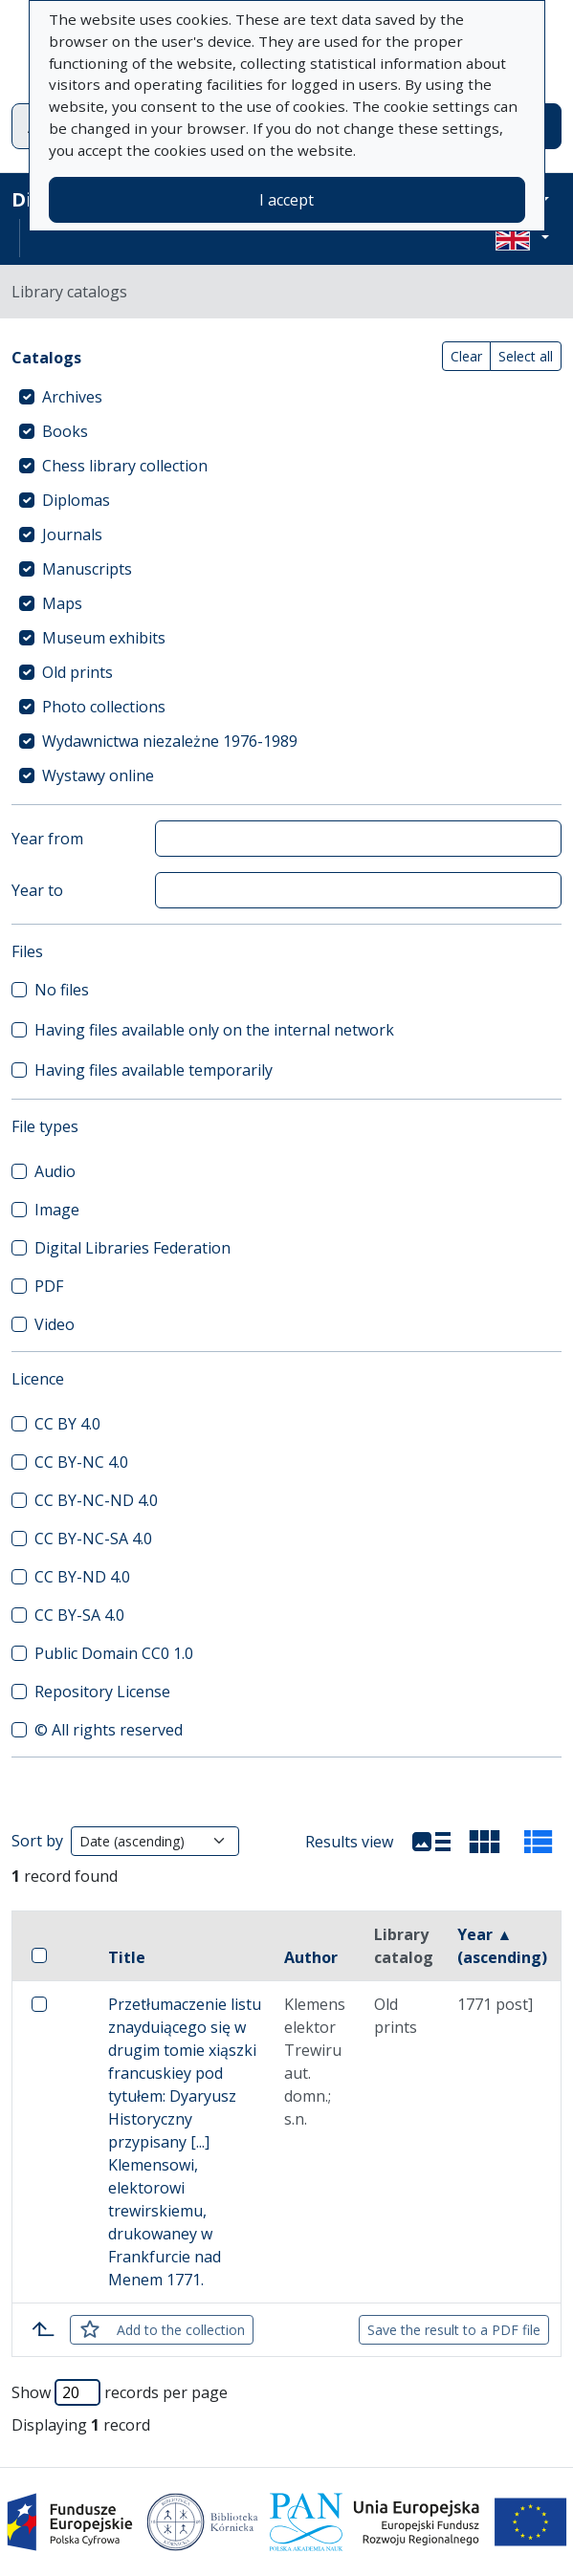 This screenshot has height=2576, width=573. What do you see at coordinates (96, 1500) in the screenshot?
I see `CC BY-NC-ND 4.0` at bounding box center [96, 1500].